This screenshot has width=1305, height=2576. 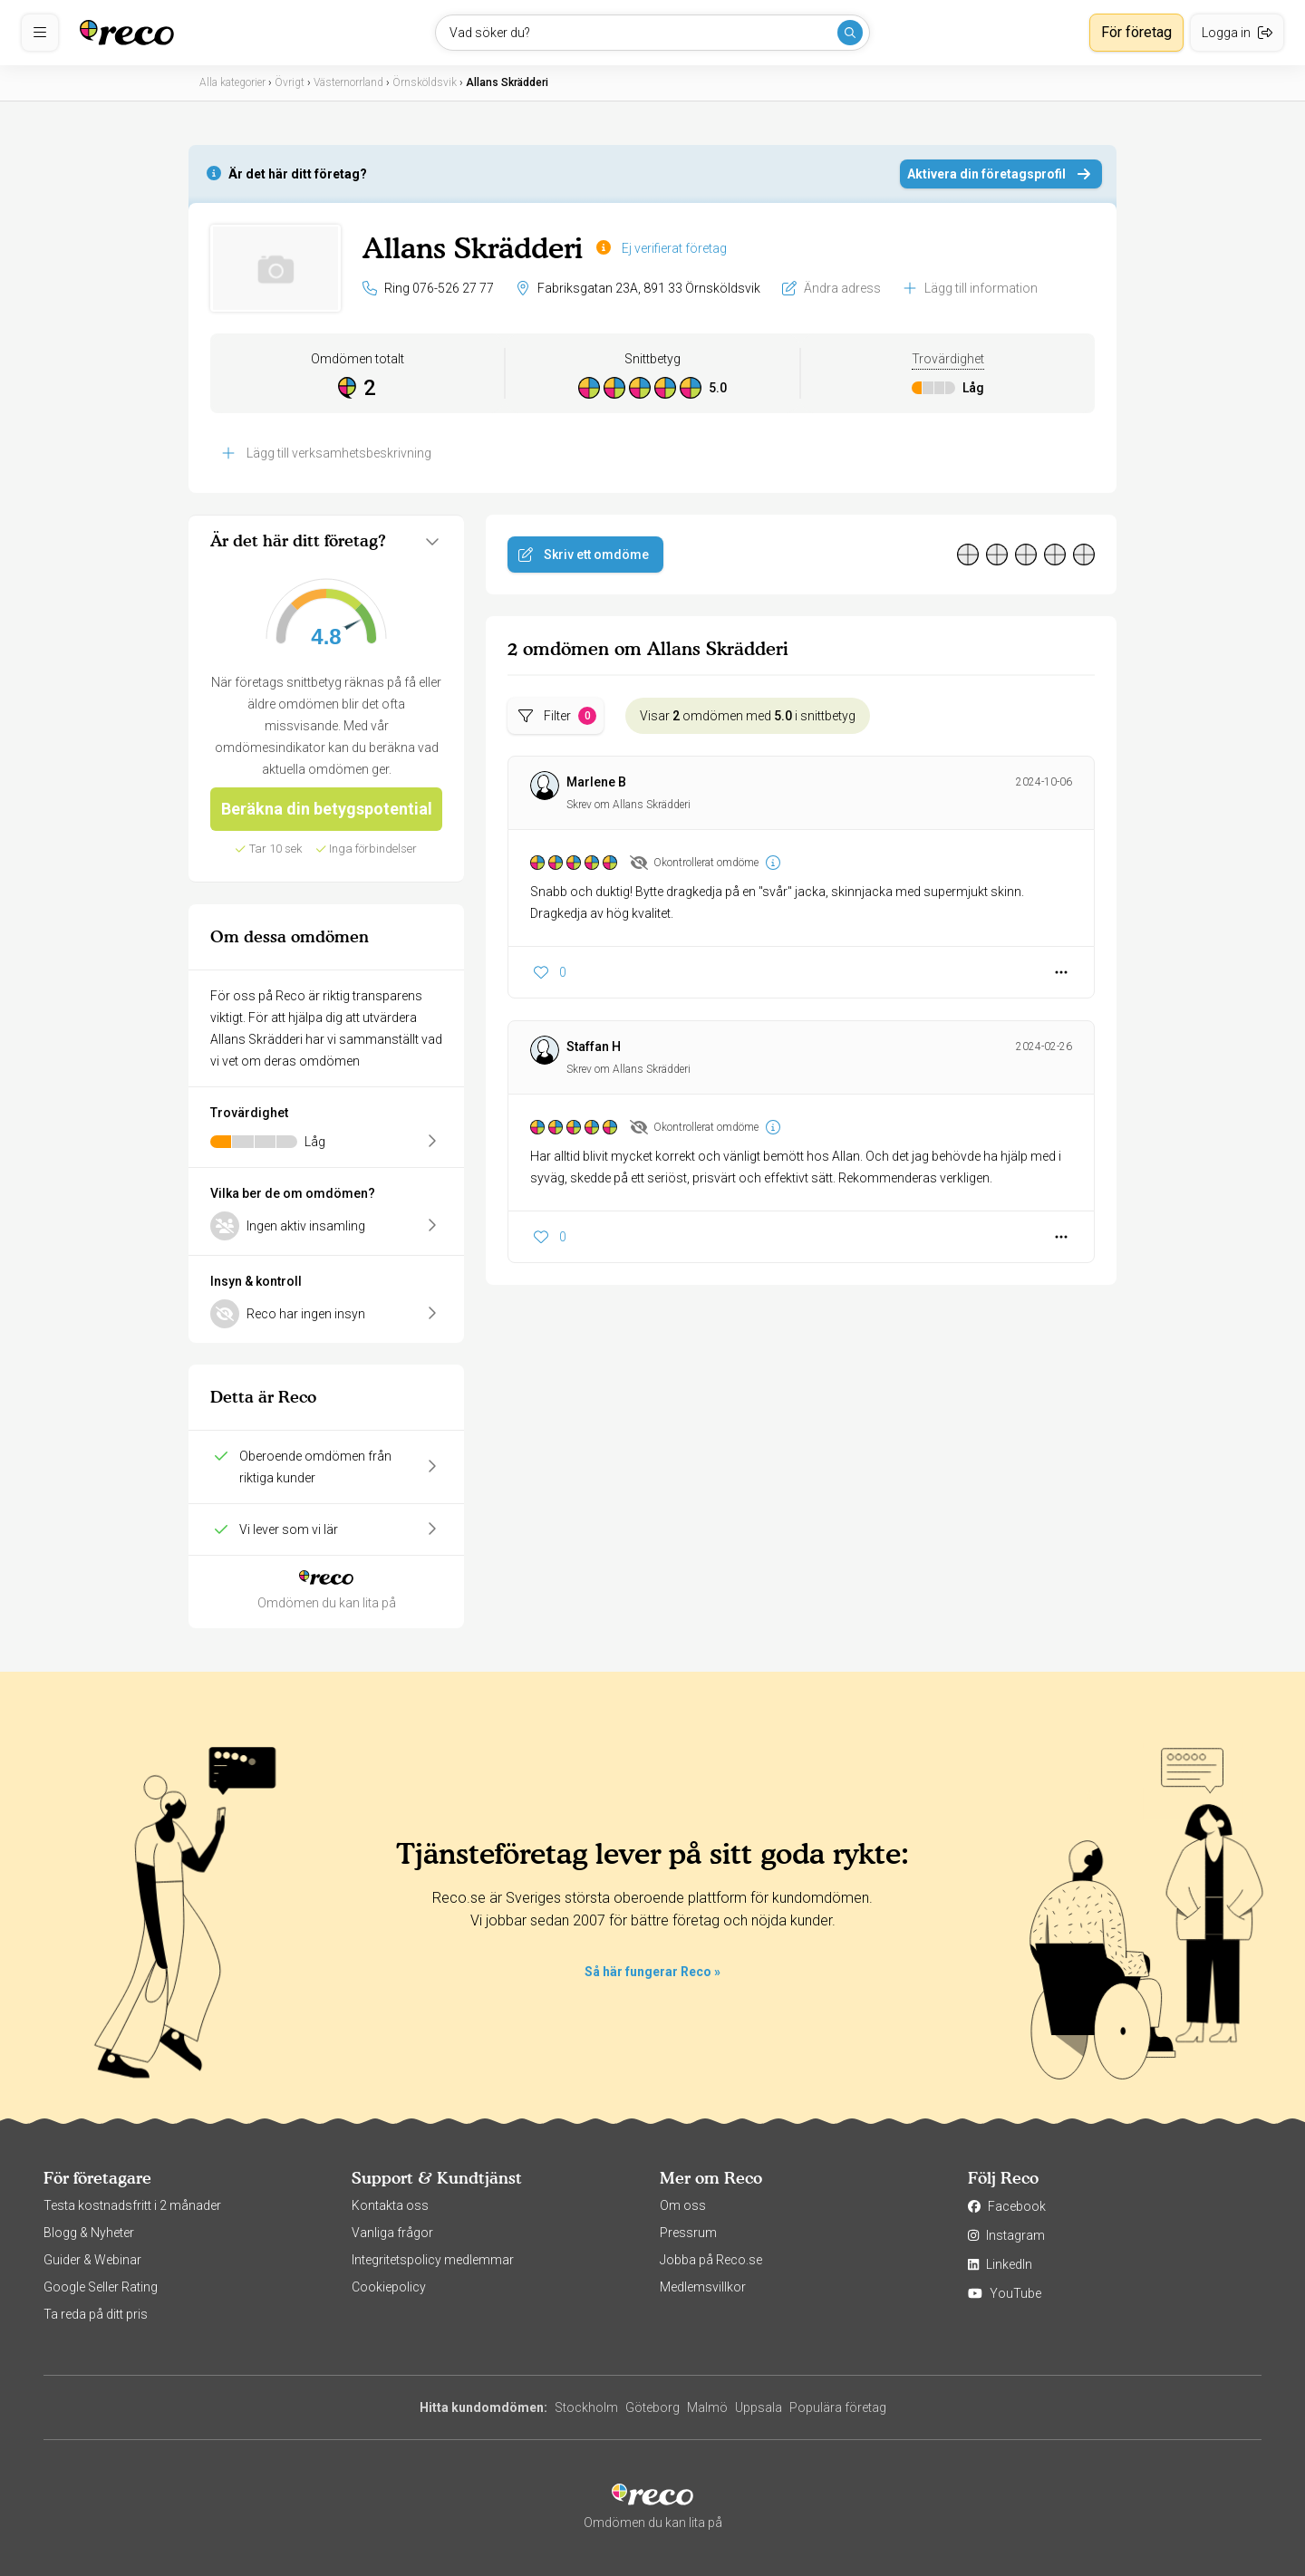 What do you see at coordinates (89, 2232) in the screenshot?
I see `Blogg & Nyheter` at bounding box center [89, 2232].